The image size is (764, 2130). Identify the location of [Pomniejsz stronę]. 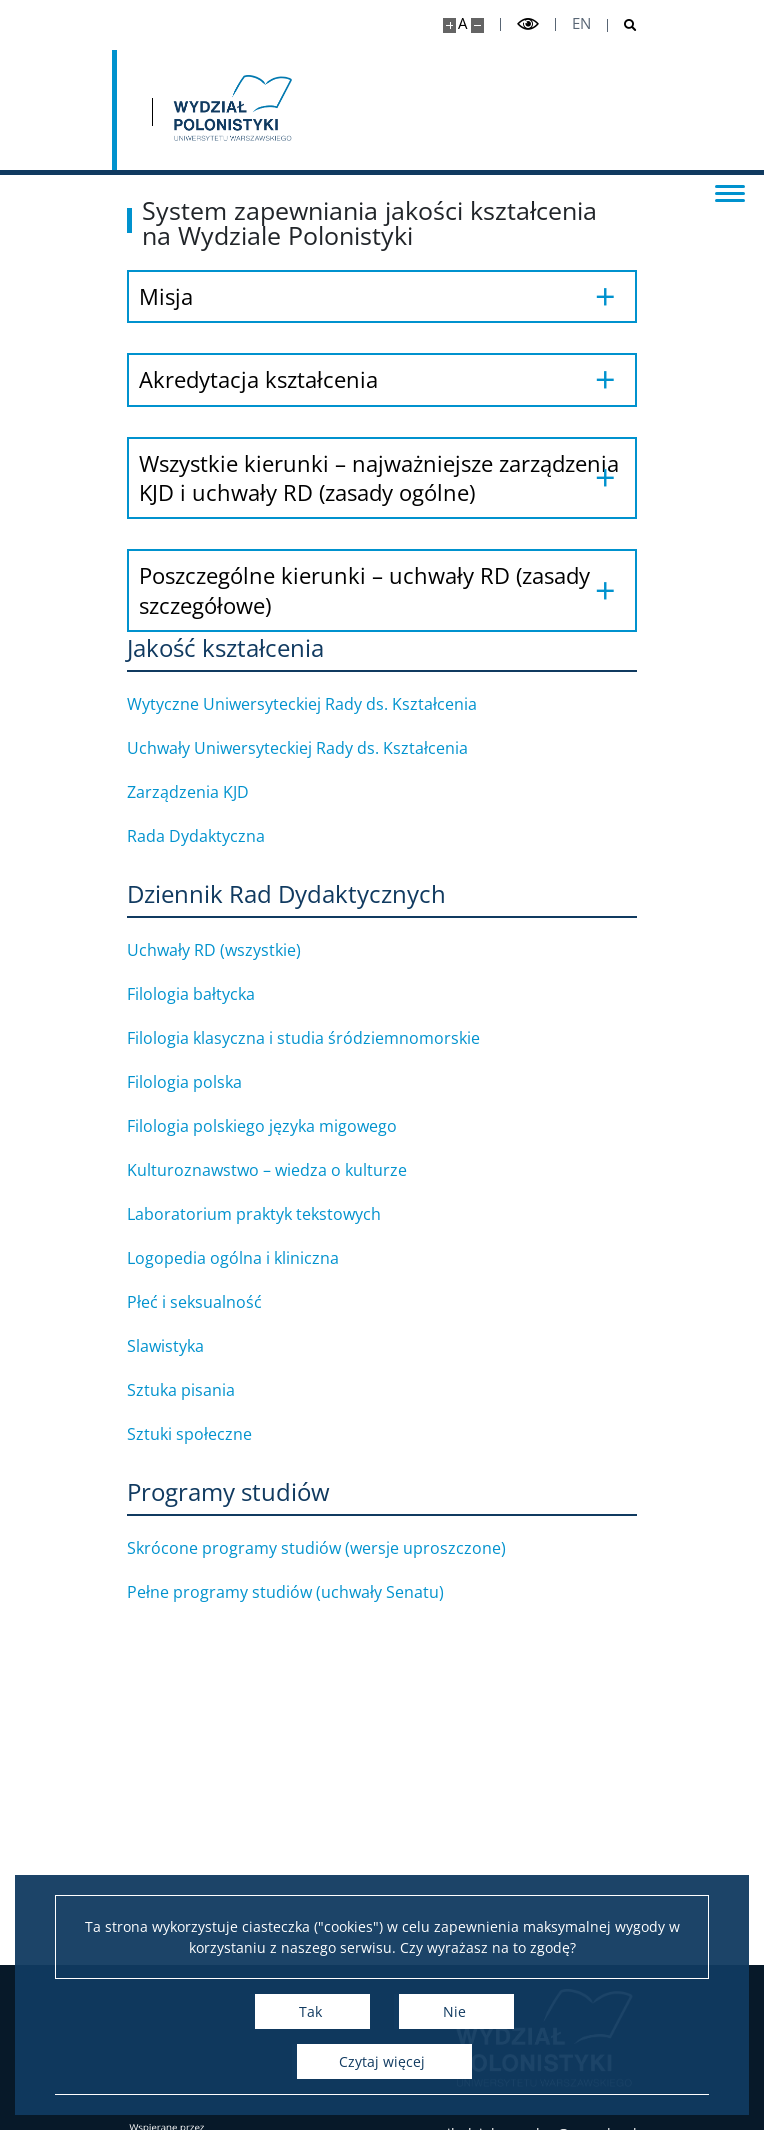
(477, 25).